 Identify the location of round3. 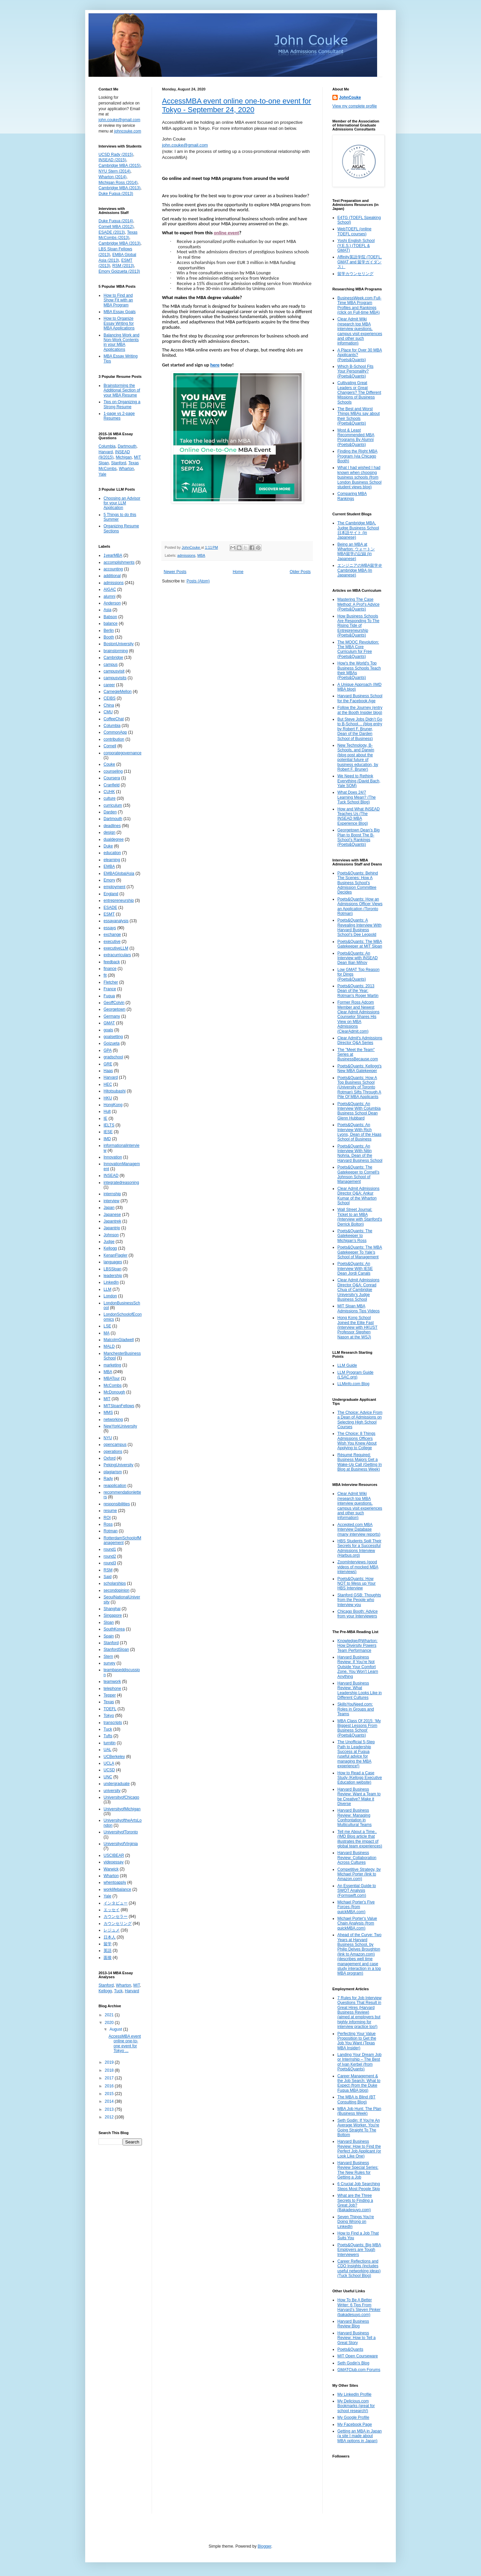
(110, 1563).